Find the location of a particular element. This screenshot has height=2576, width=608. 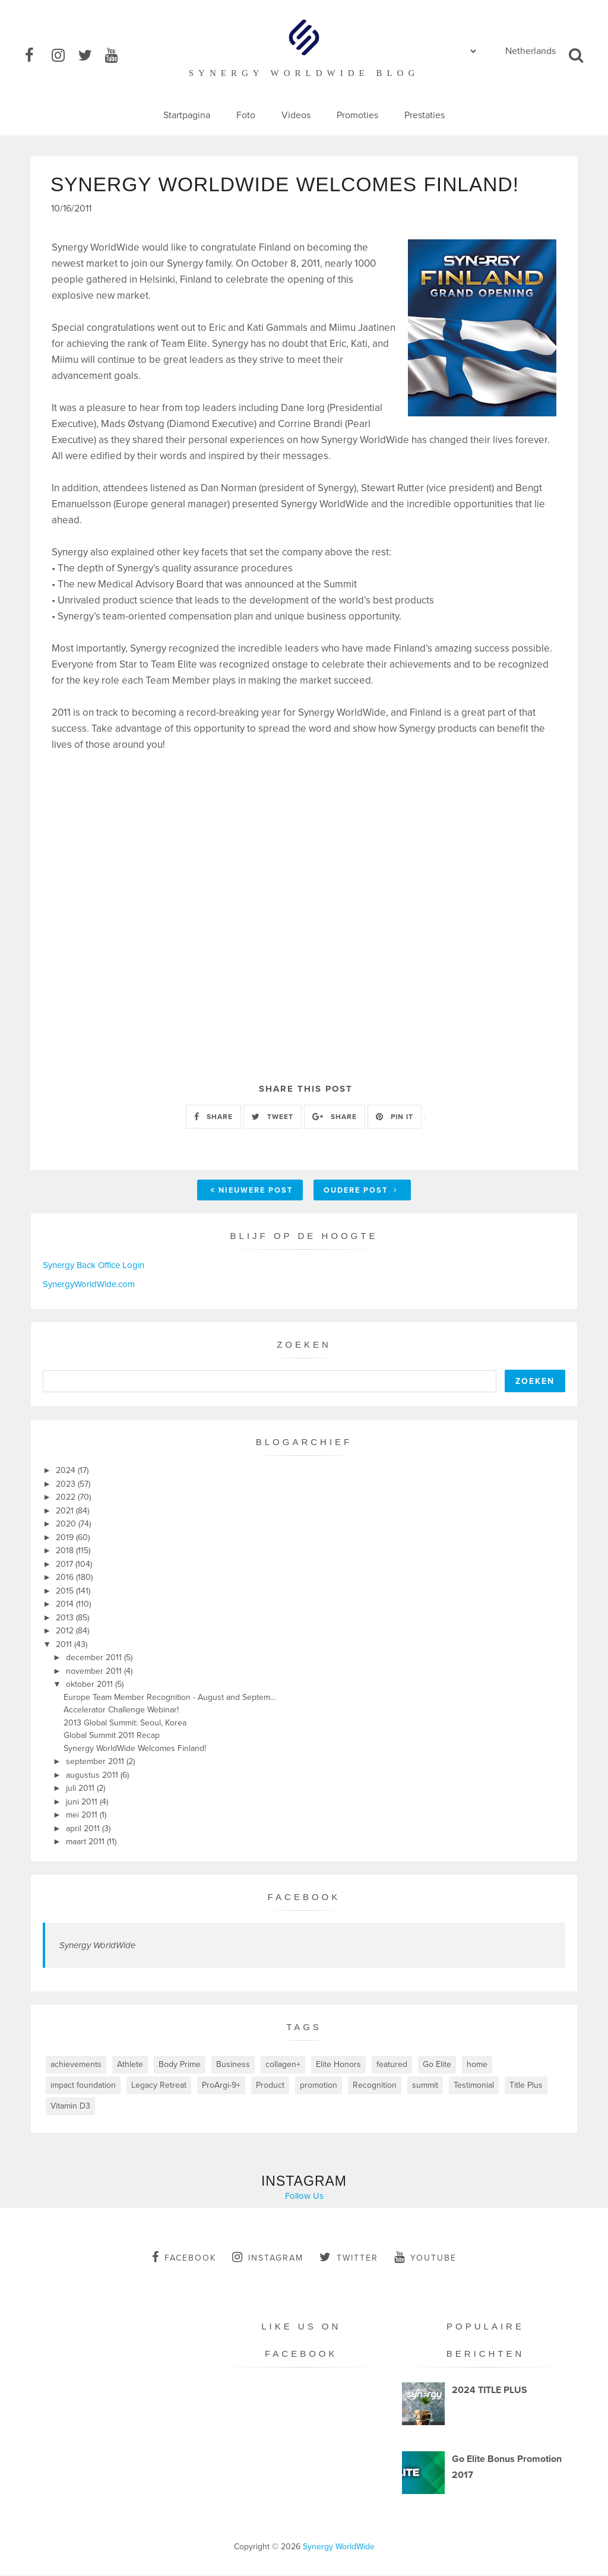

maart 2011 is located at coordinates (86, 1842).